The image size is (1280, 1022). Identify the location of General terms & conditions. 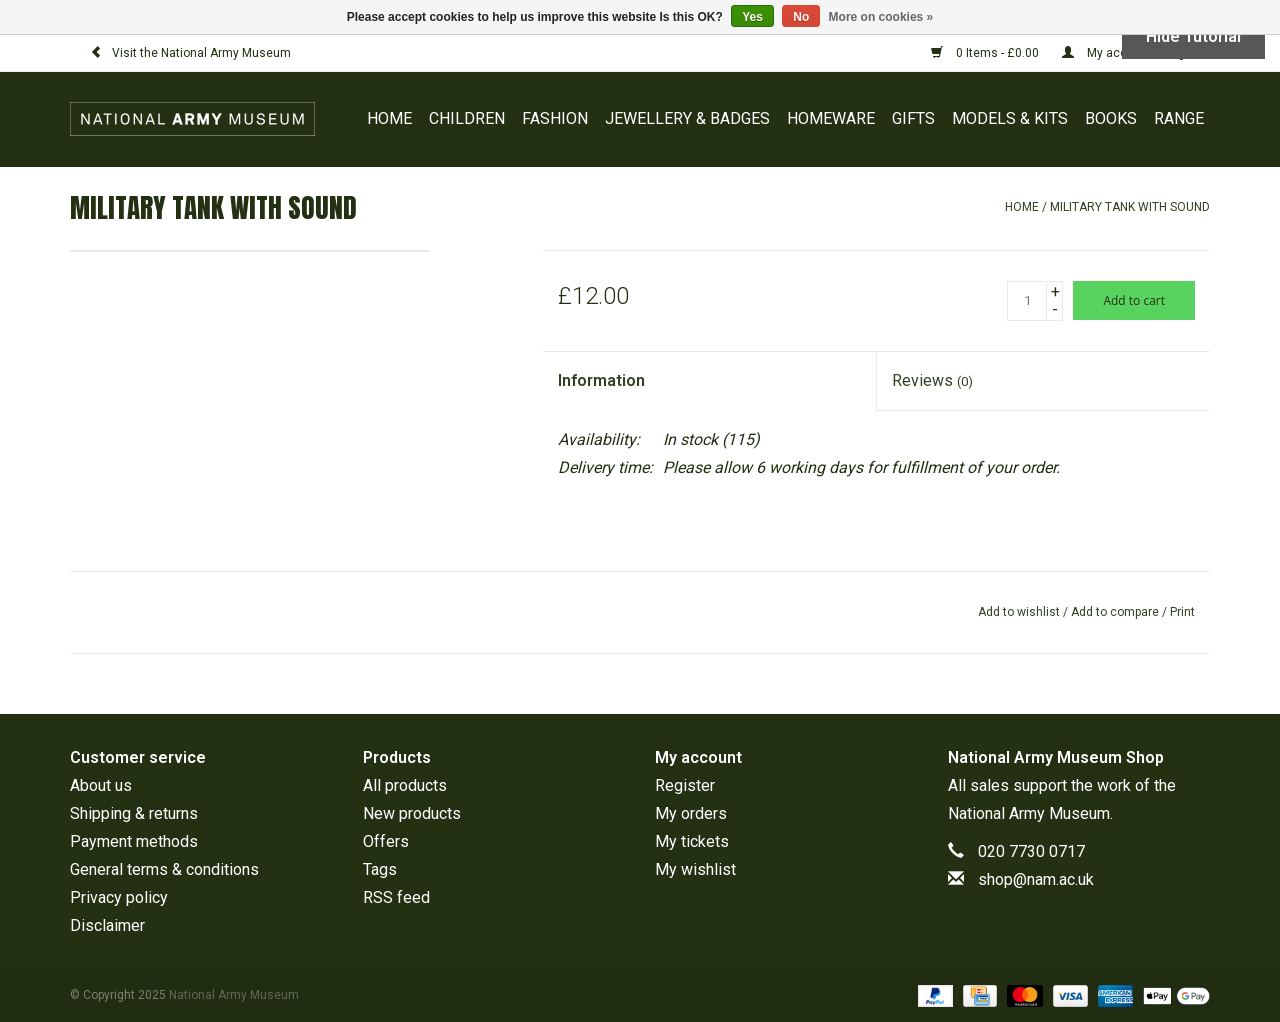
(164, 869).